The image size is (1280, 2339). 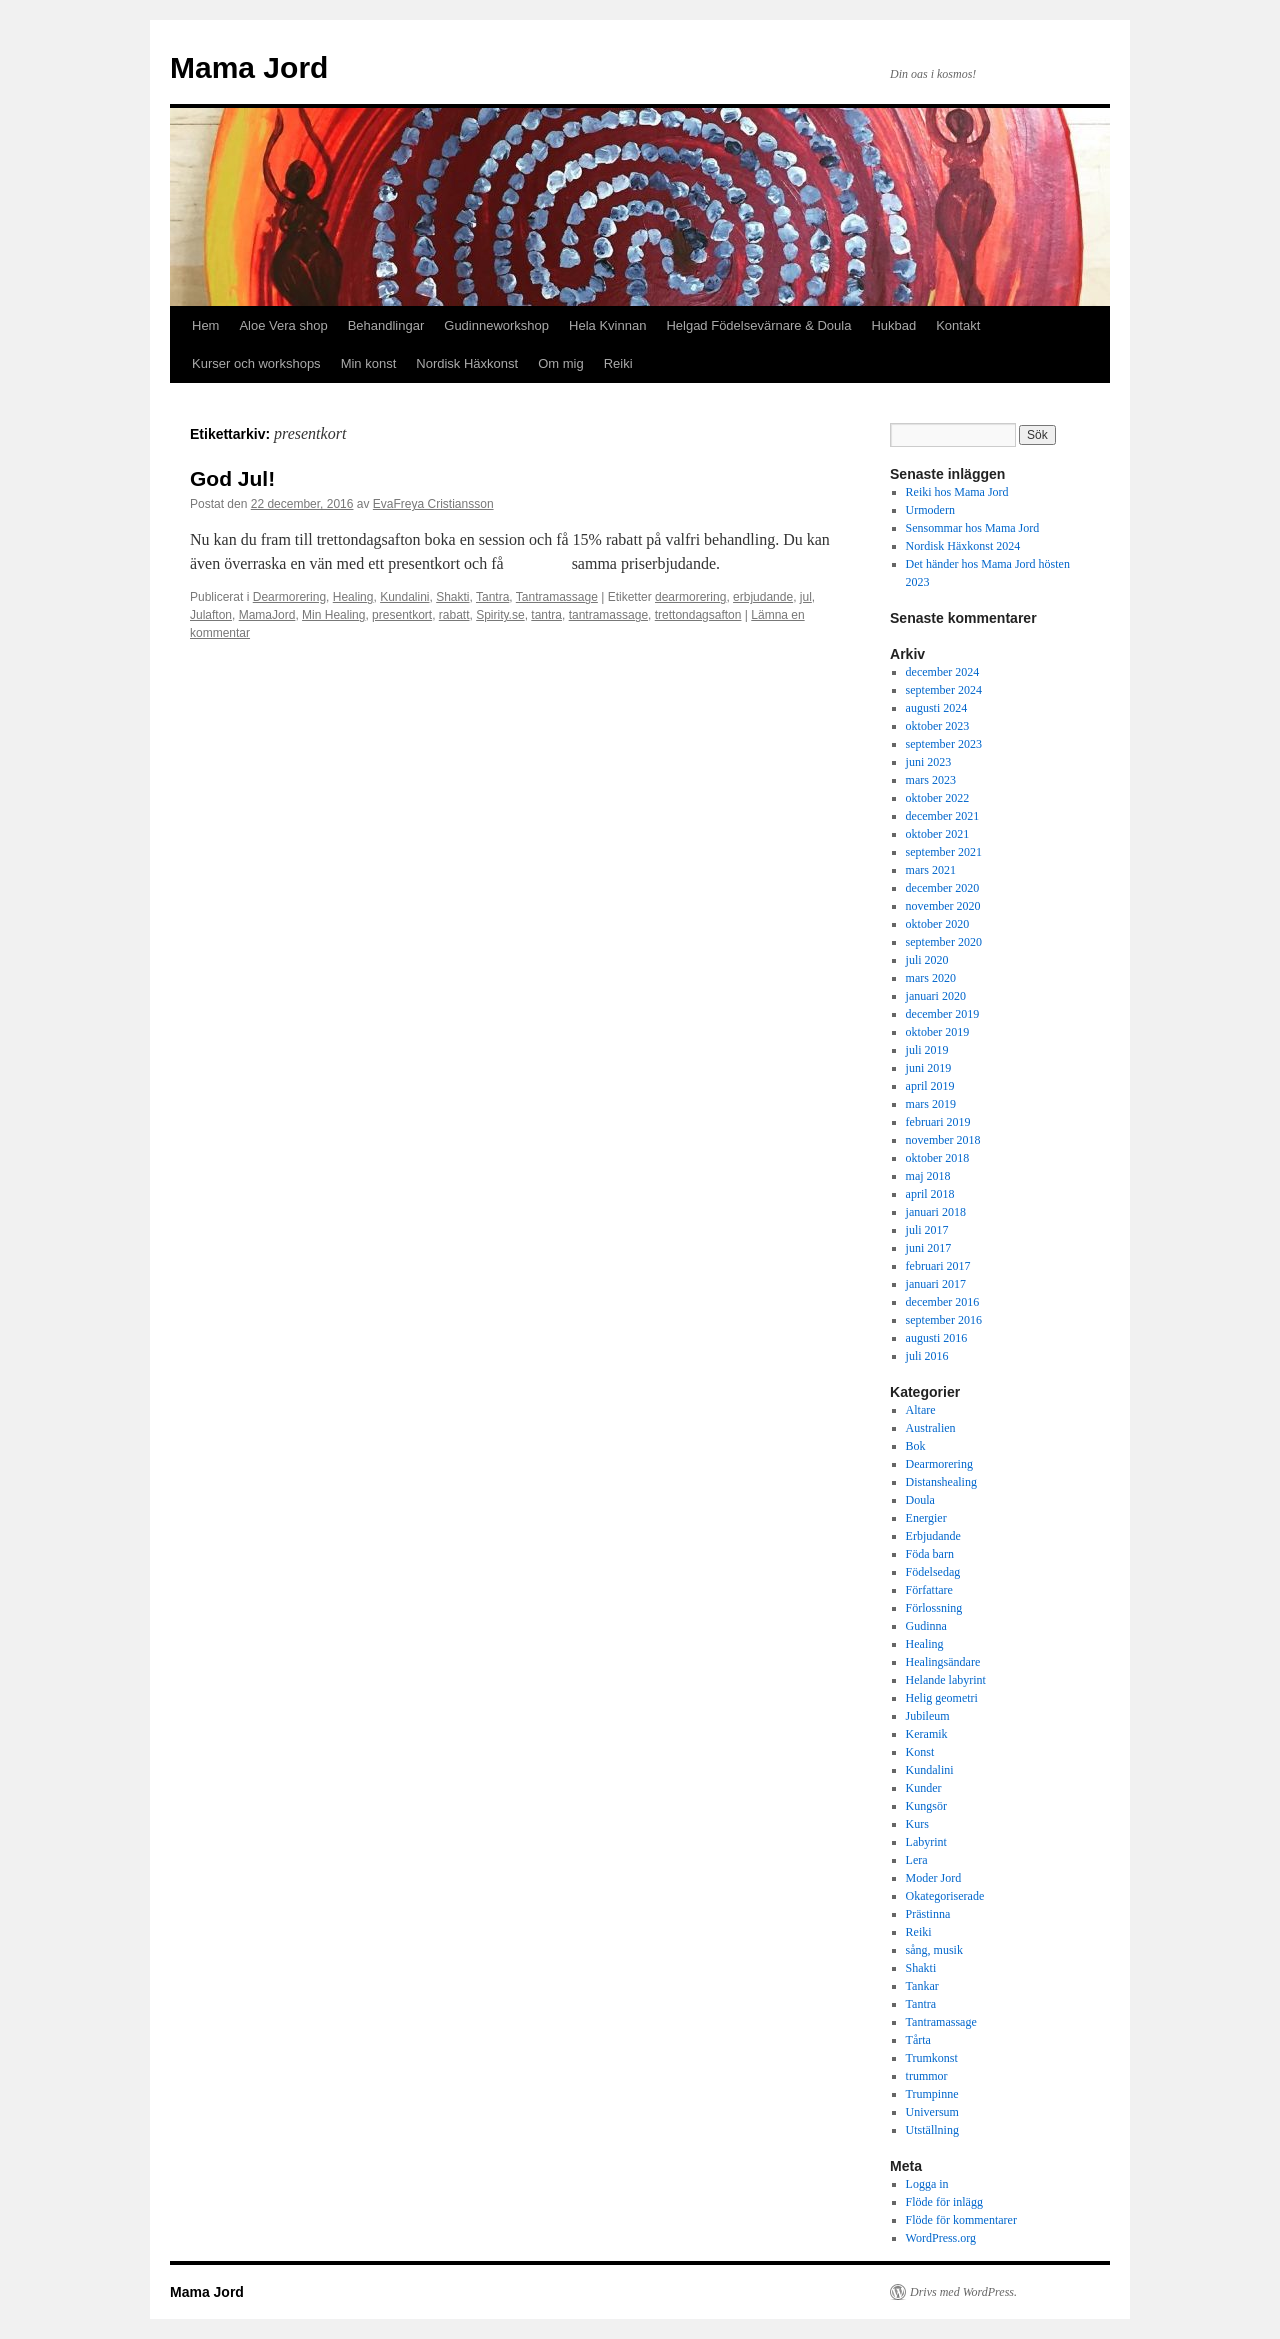 I want to click on God Jul!, so click(x=232, y=478).